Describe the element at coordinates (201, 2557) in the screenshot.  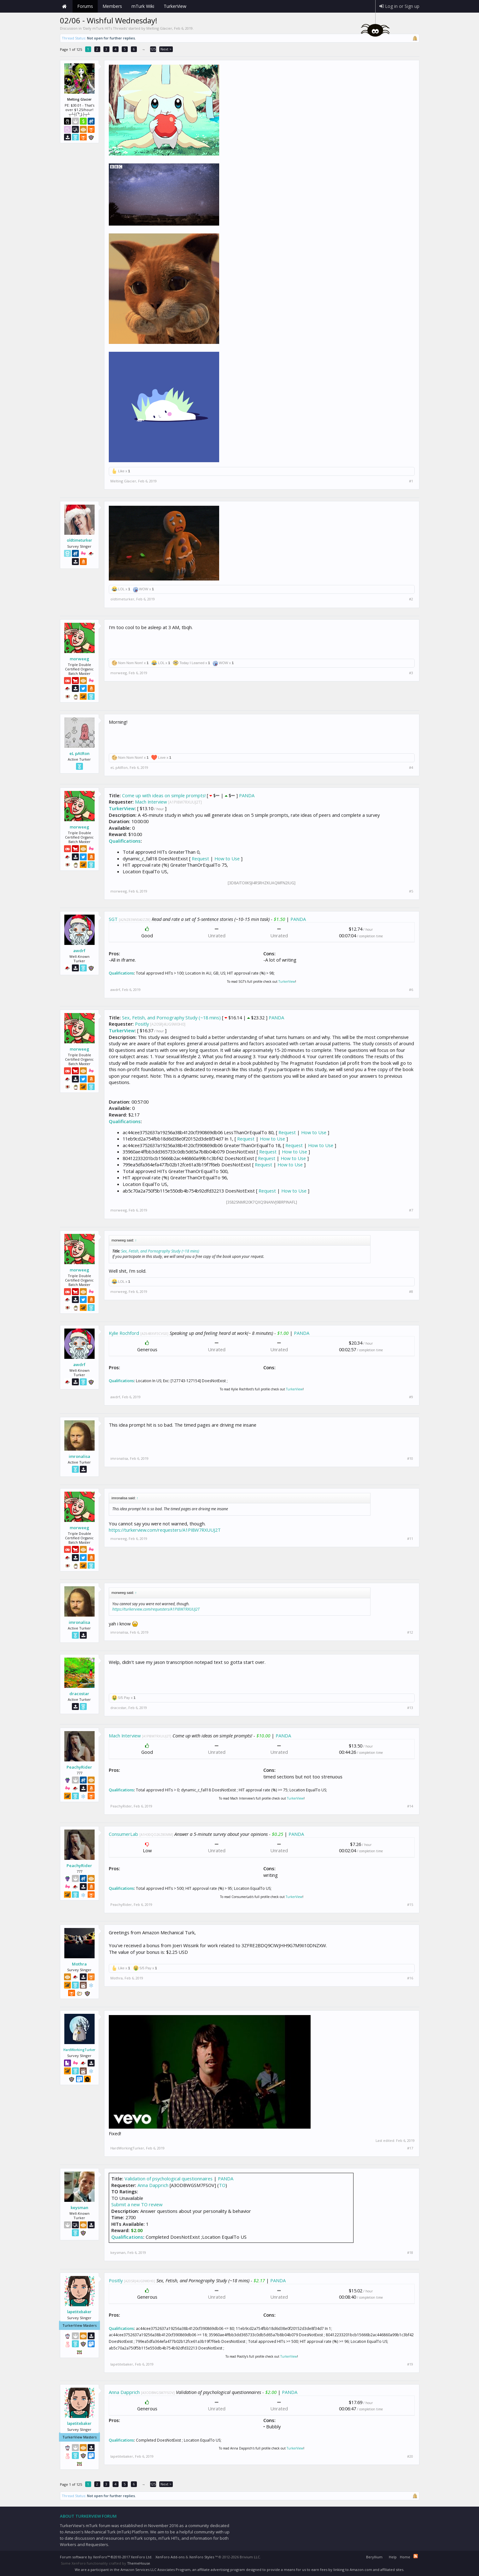
I see `XenForo Styles` at that location.